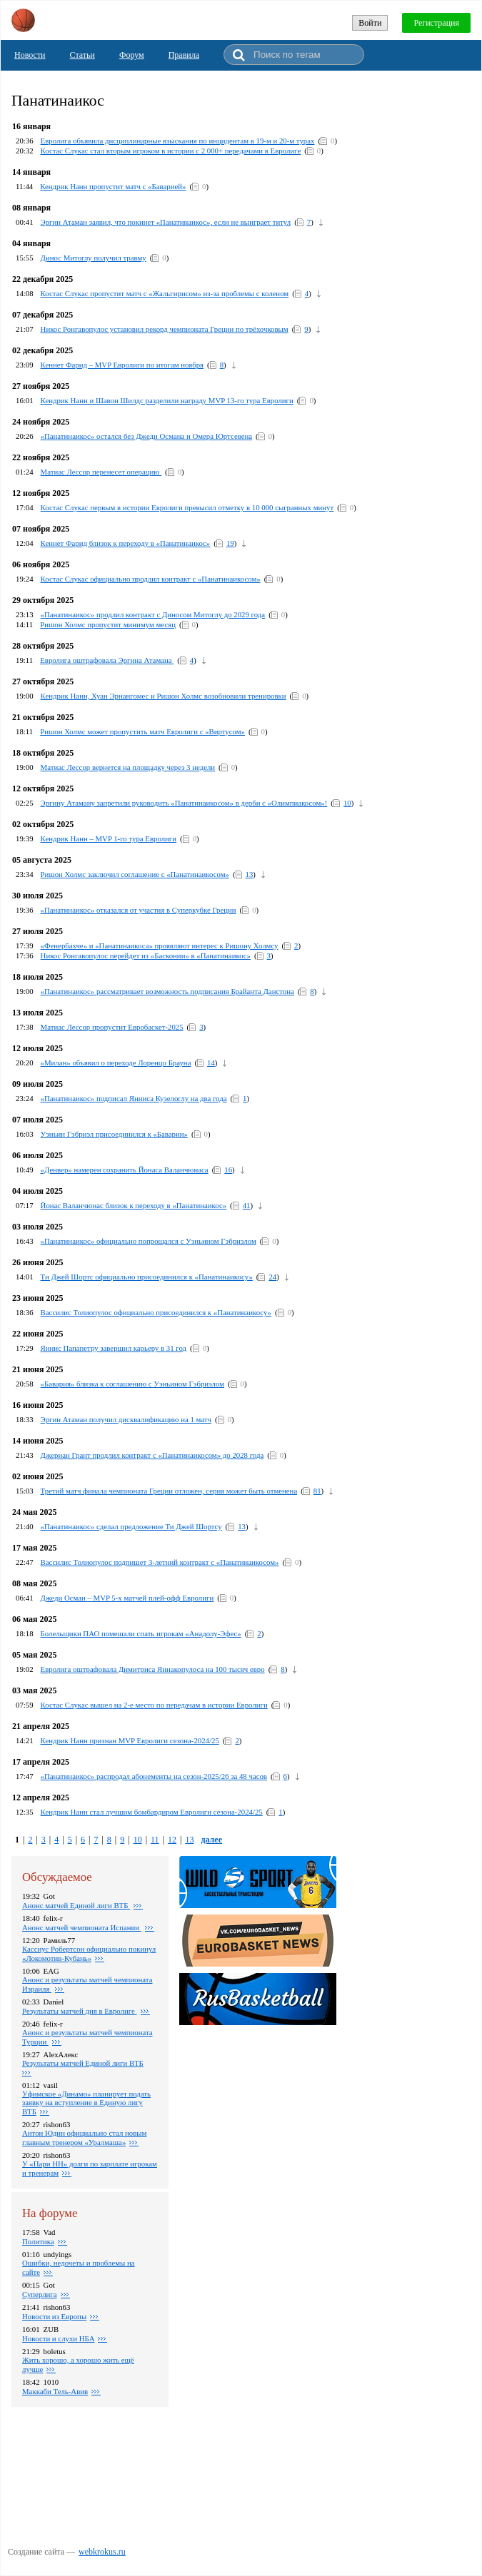 The image size is (482, 2576). I want to click on «Фенербахче» и «Панатинаикоса» проявляют интерес к Ришону Холмсу, so click(159, 945).